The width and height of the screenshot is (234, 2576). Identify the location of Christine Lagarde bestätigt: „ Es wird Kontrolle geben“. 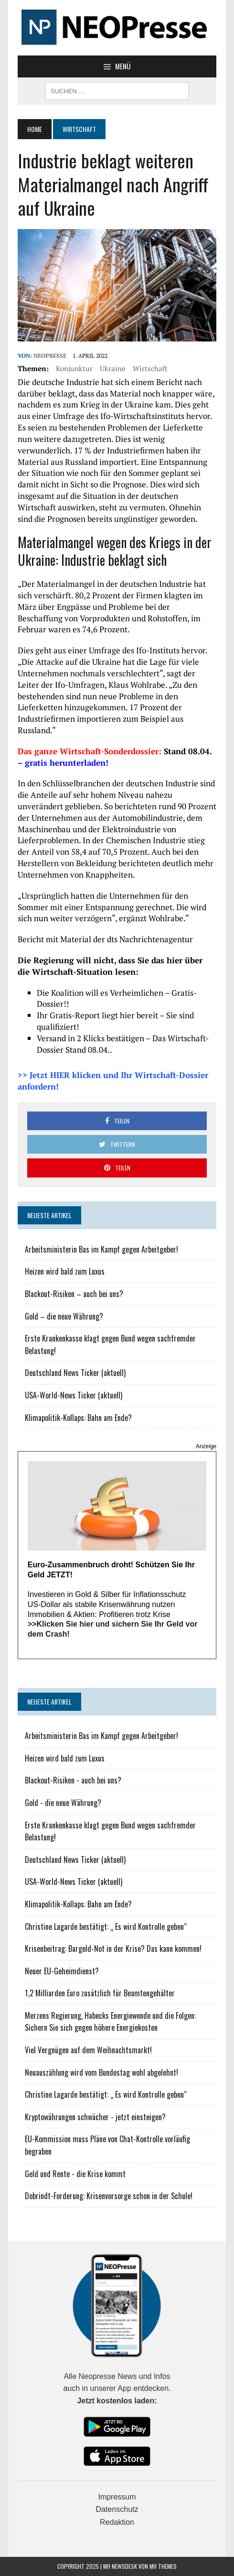
(106, 1926).